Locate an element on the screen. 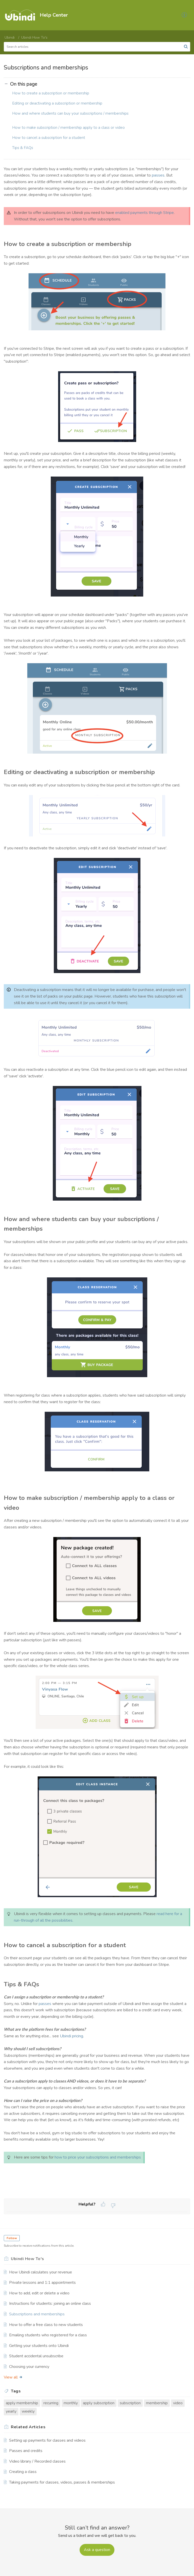 This screenshot has width=194, height=2576. passes is located at coordinates (158, 175).